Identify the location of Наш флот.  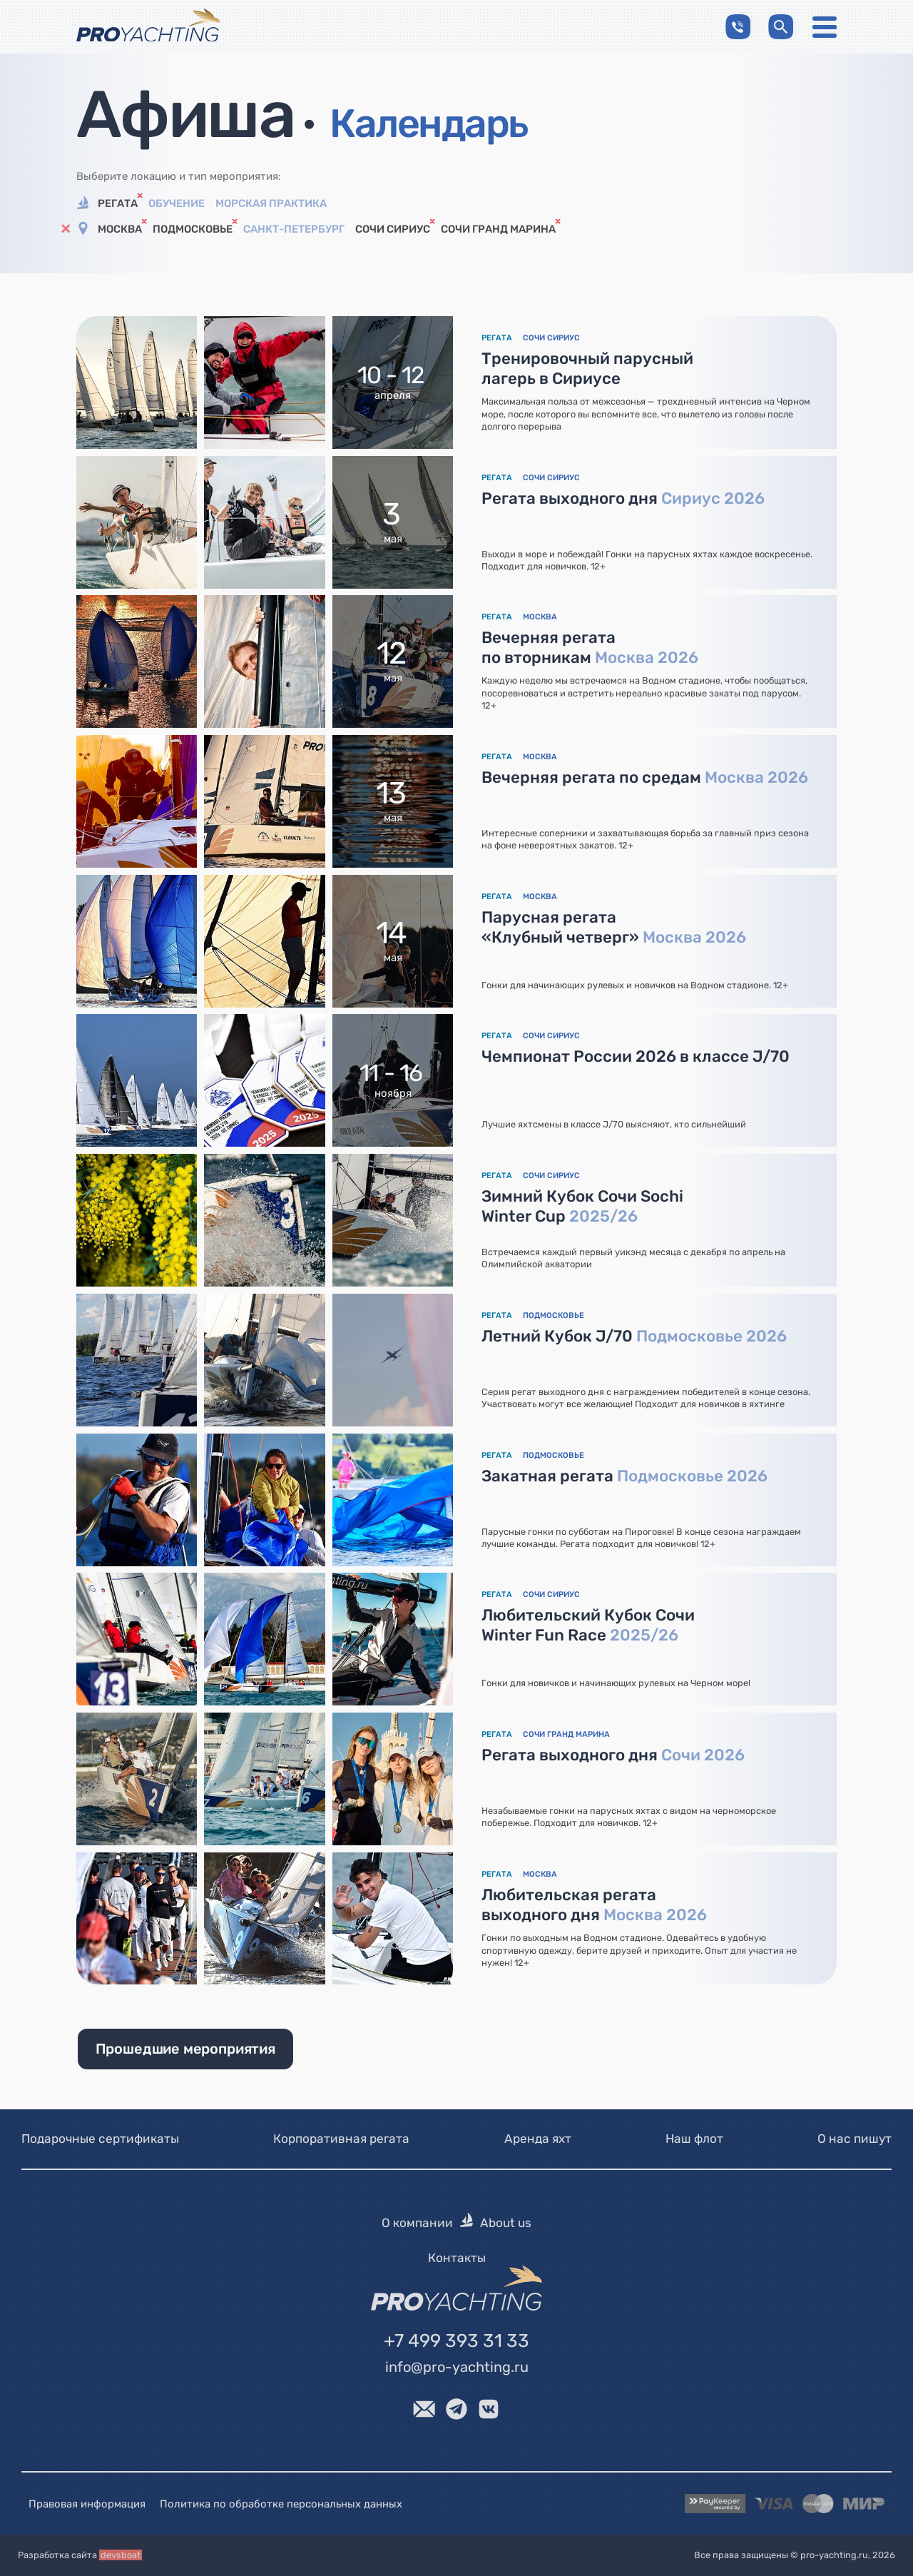
(694, 2138).